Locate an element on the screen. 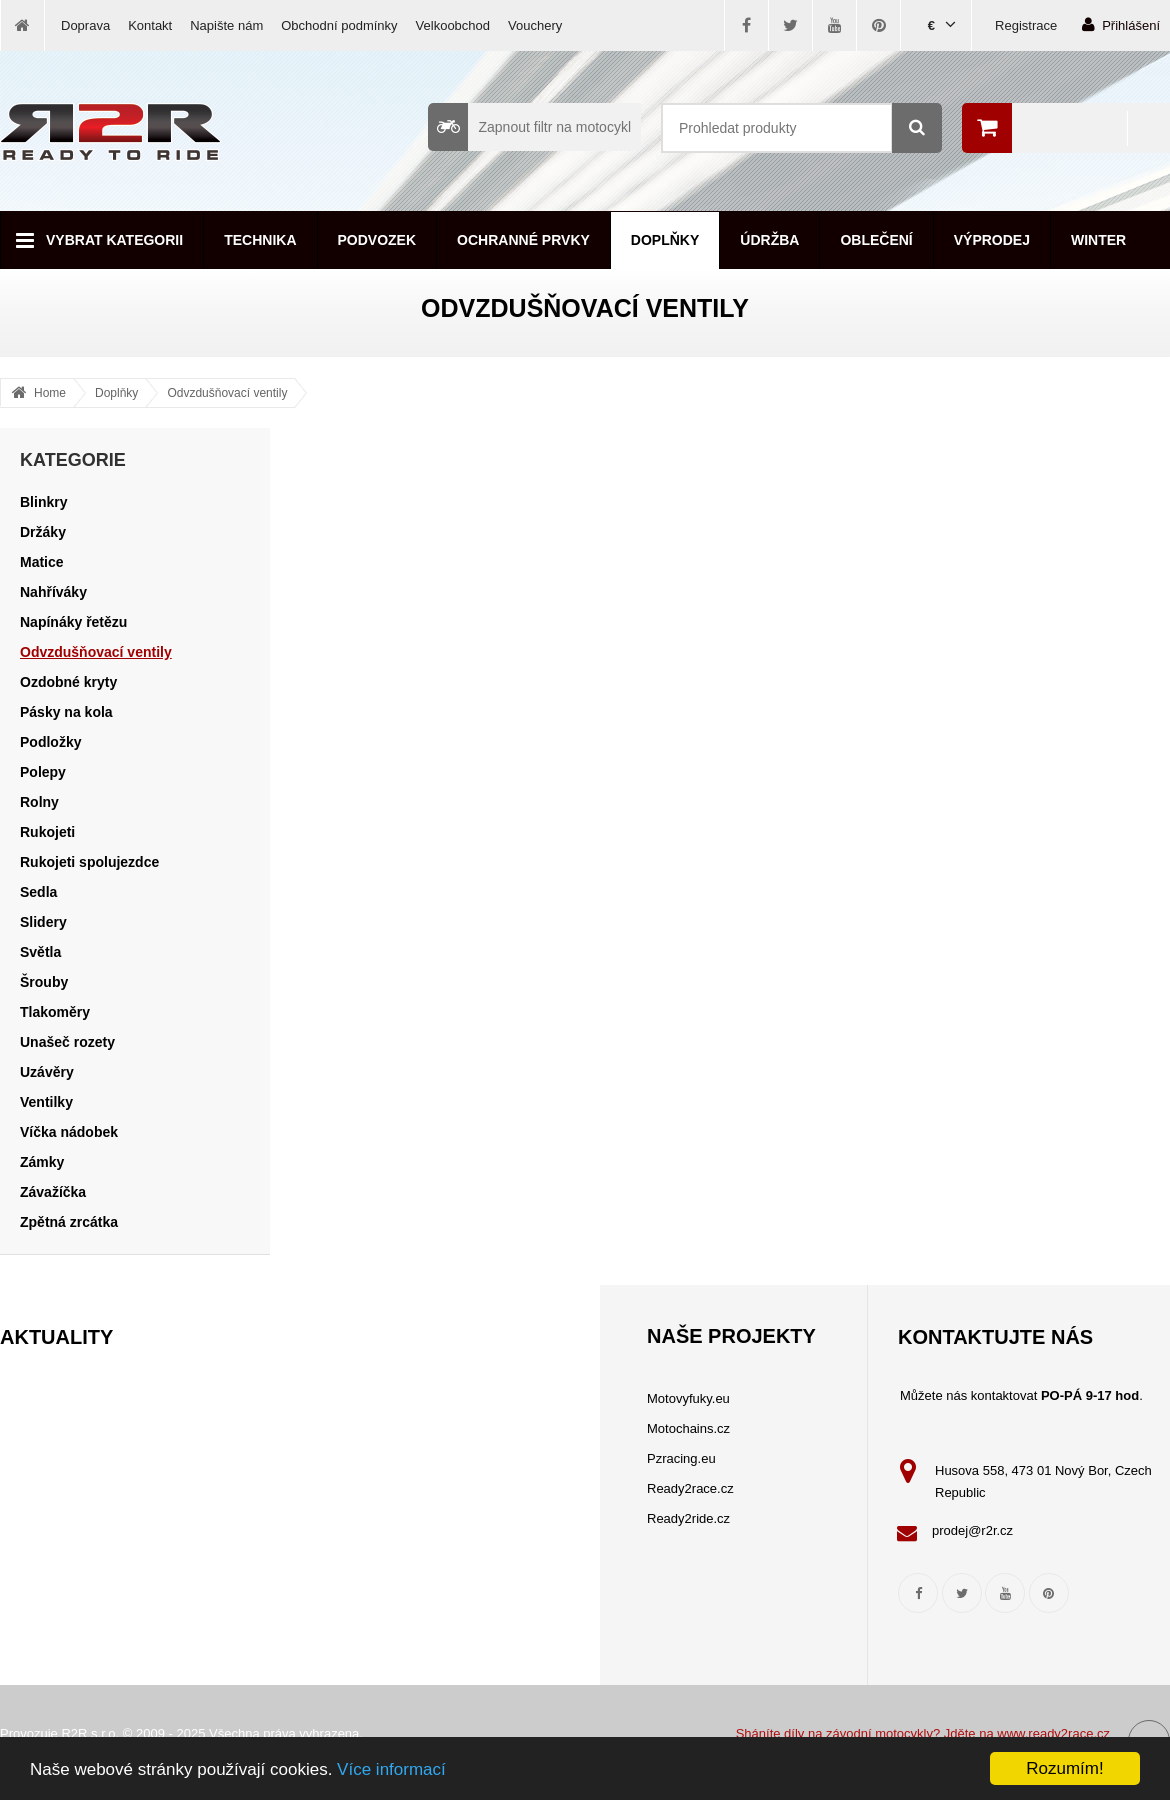  Závažíčka is located at coordinates (53, 1192).